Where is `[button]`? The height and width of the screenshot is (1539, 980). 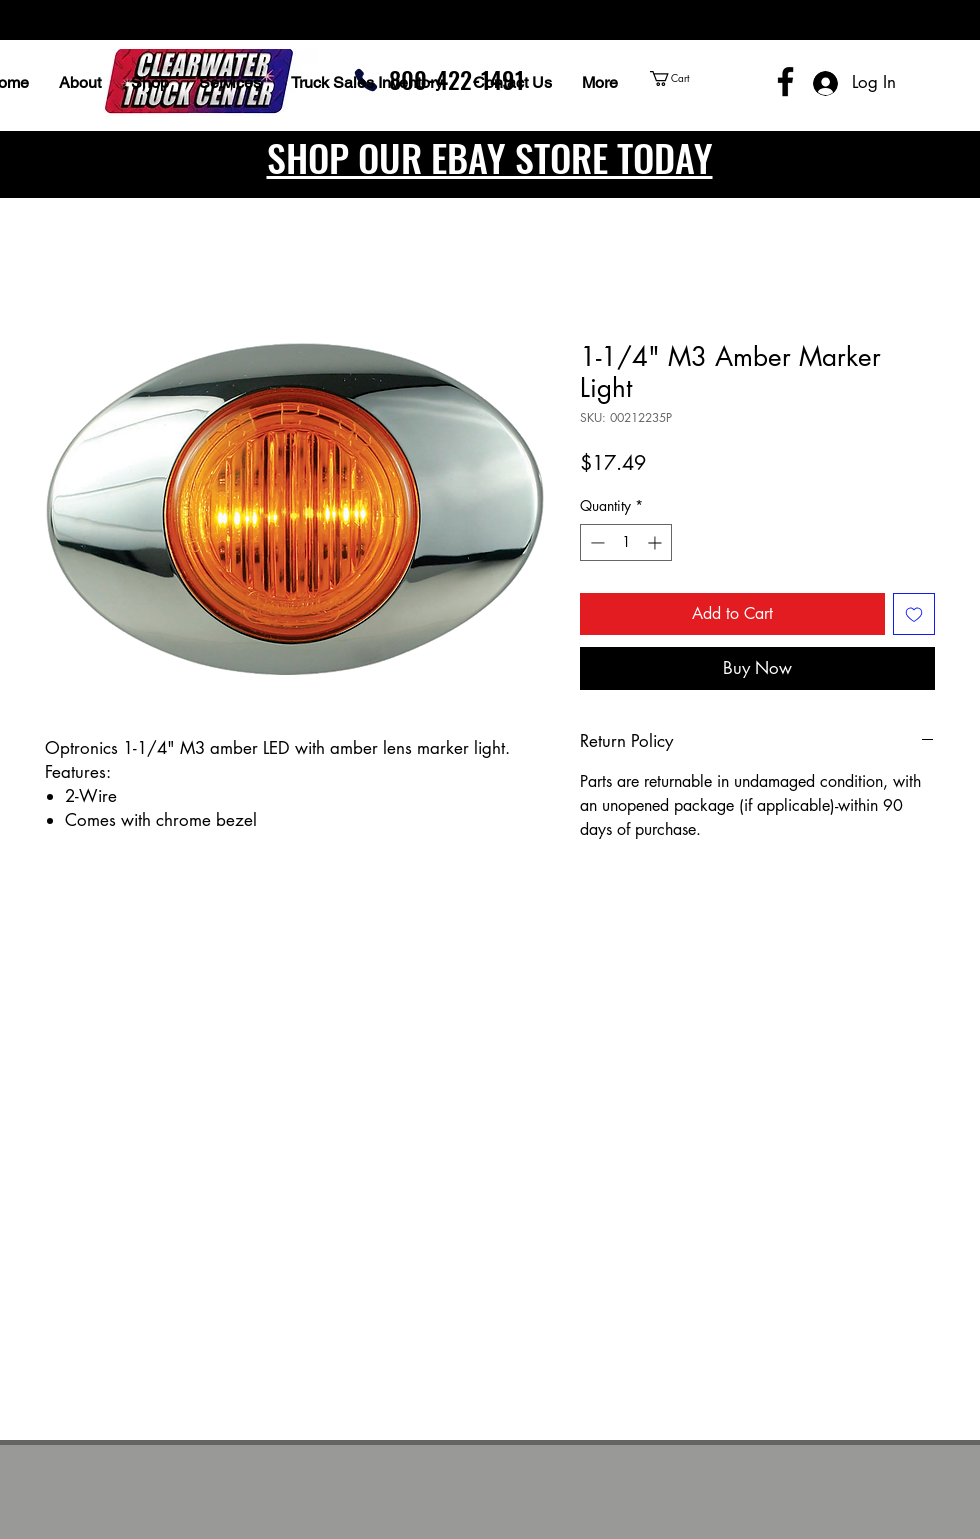 [button] is located at coordinates (707, 78).